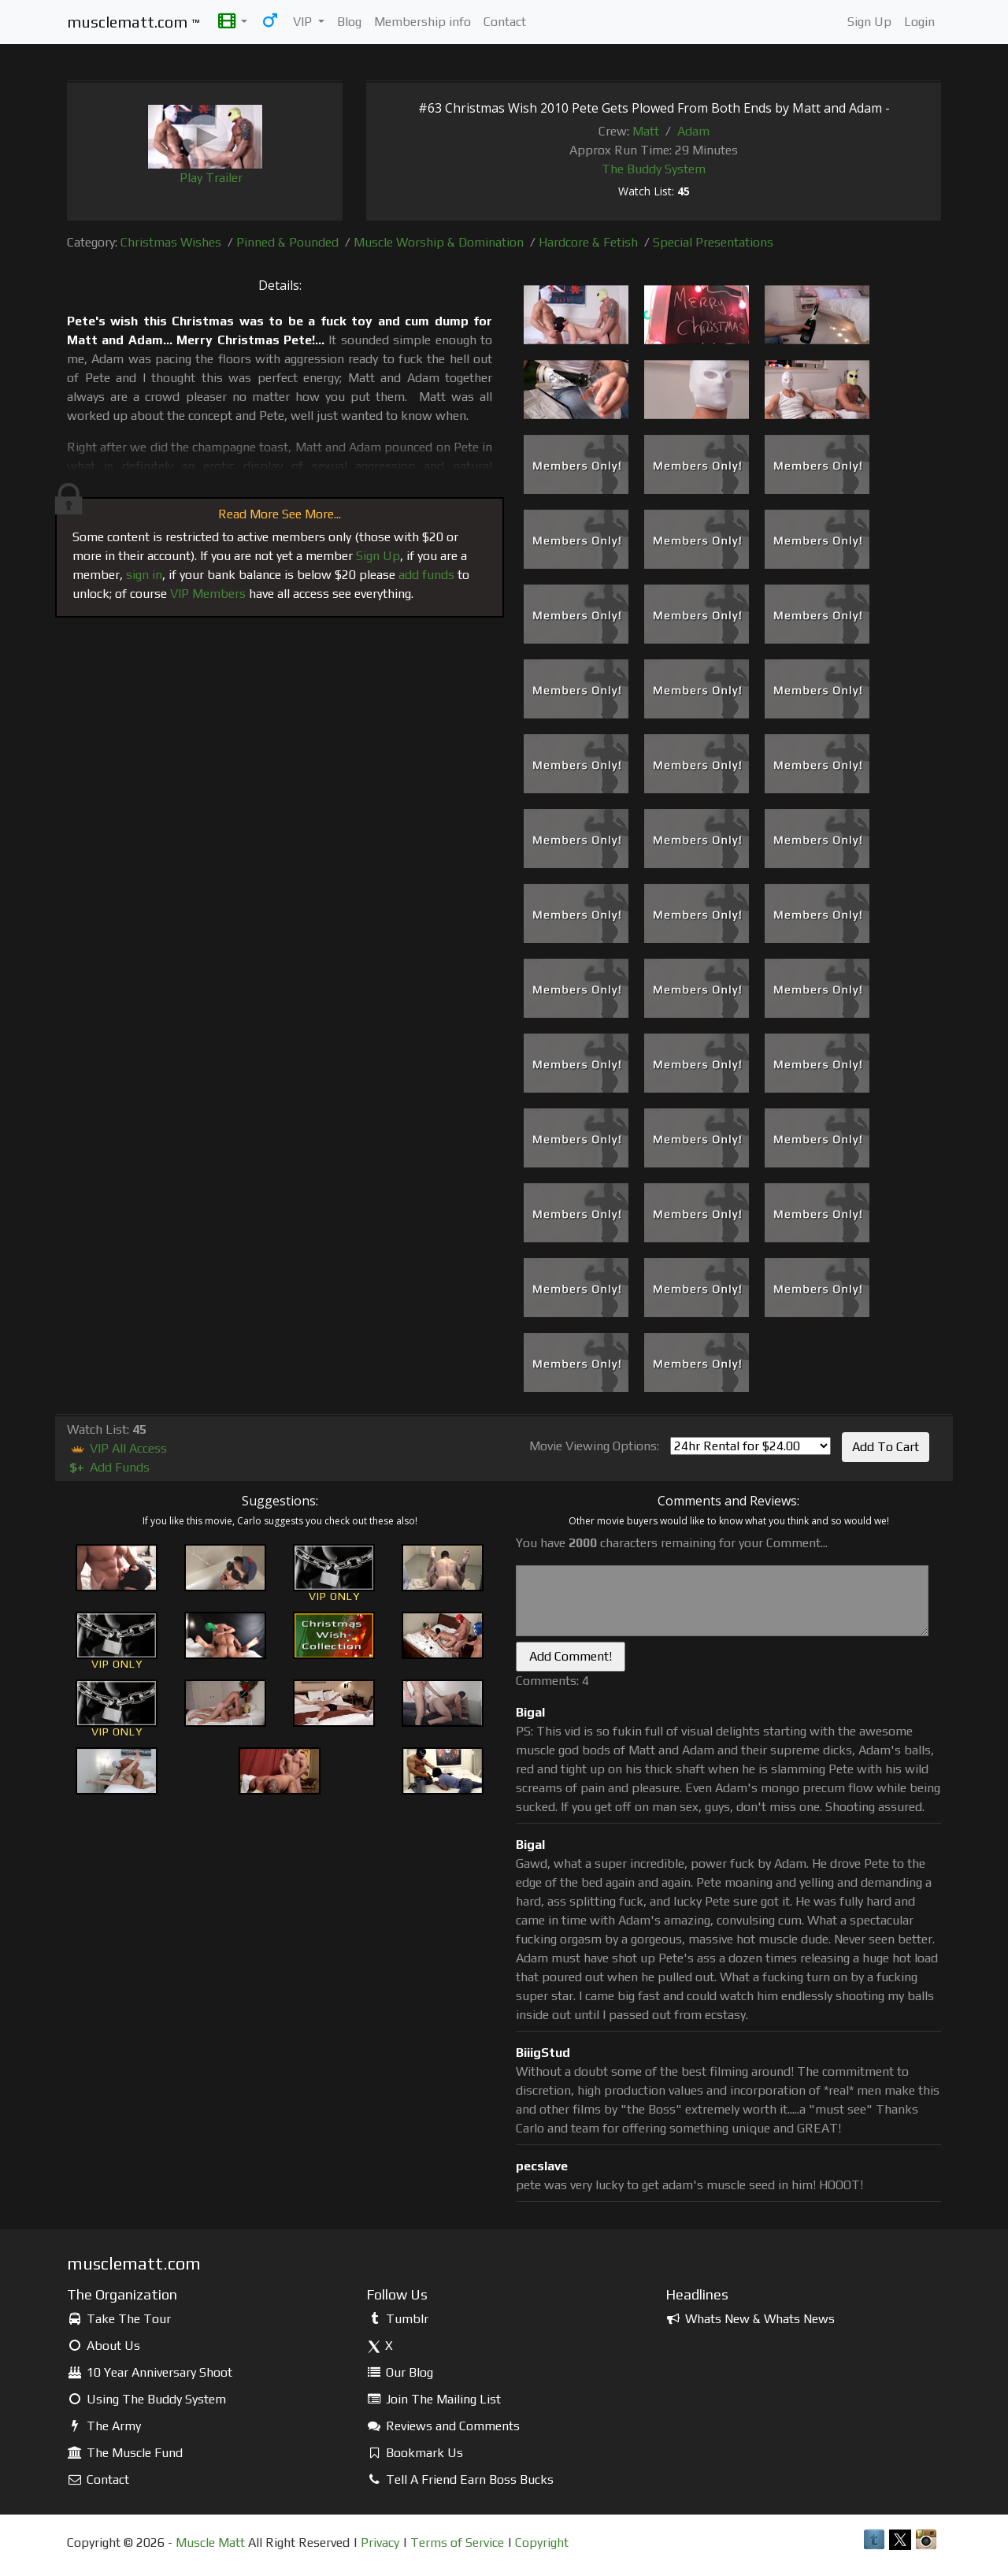  Describe the element at coordinates (414, 2452) in the screenshot. I see `Bookmark Us` at that location.